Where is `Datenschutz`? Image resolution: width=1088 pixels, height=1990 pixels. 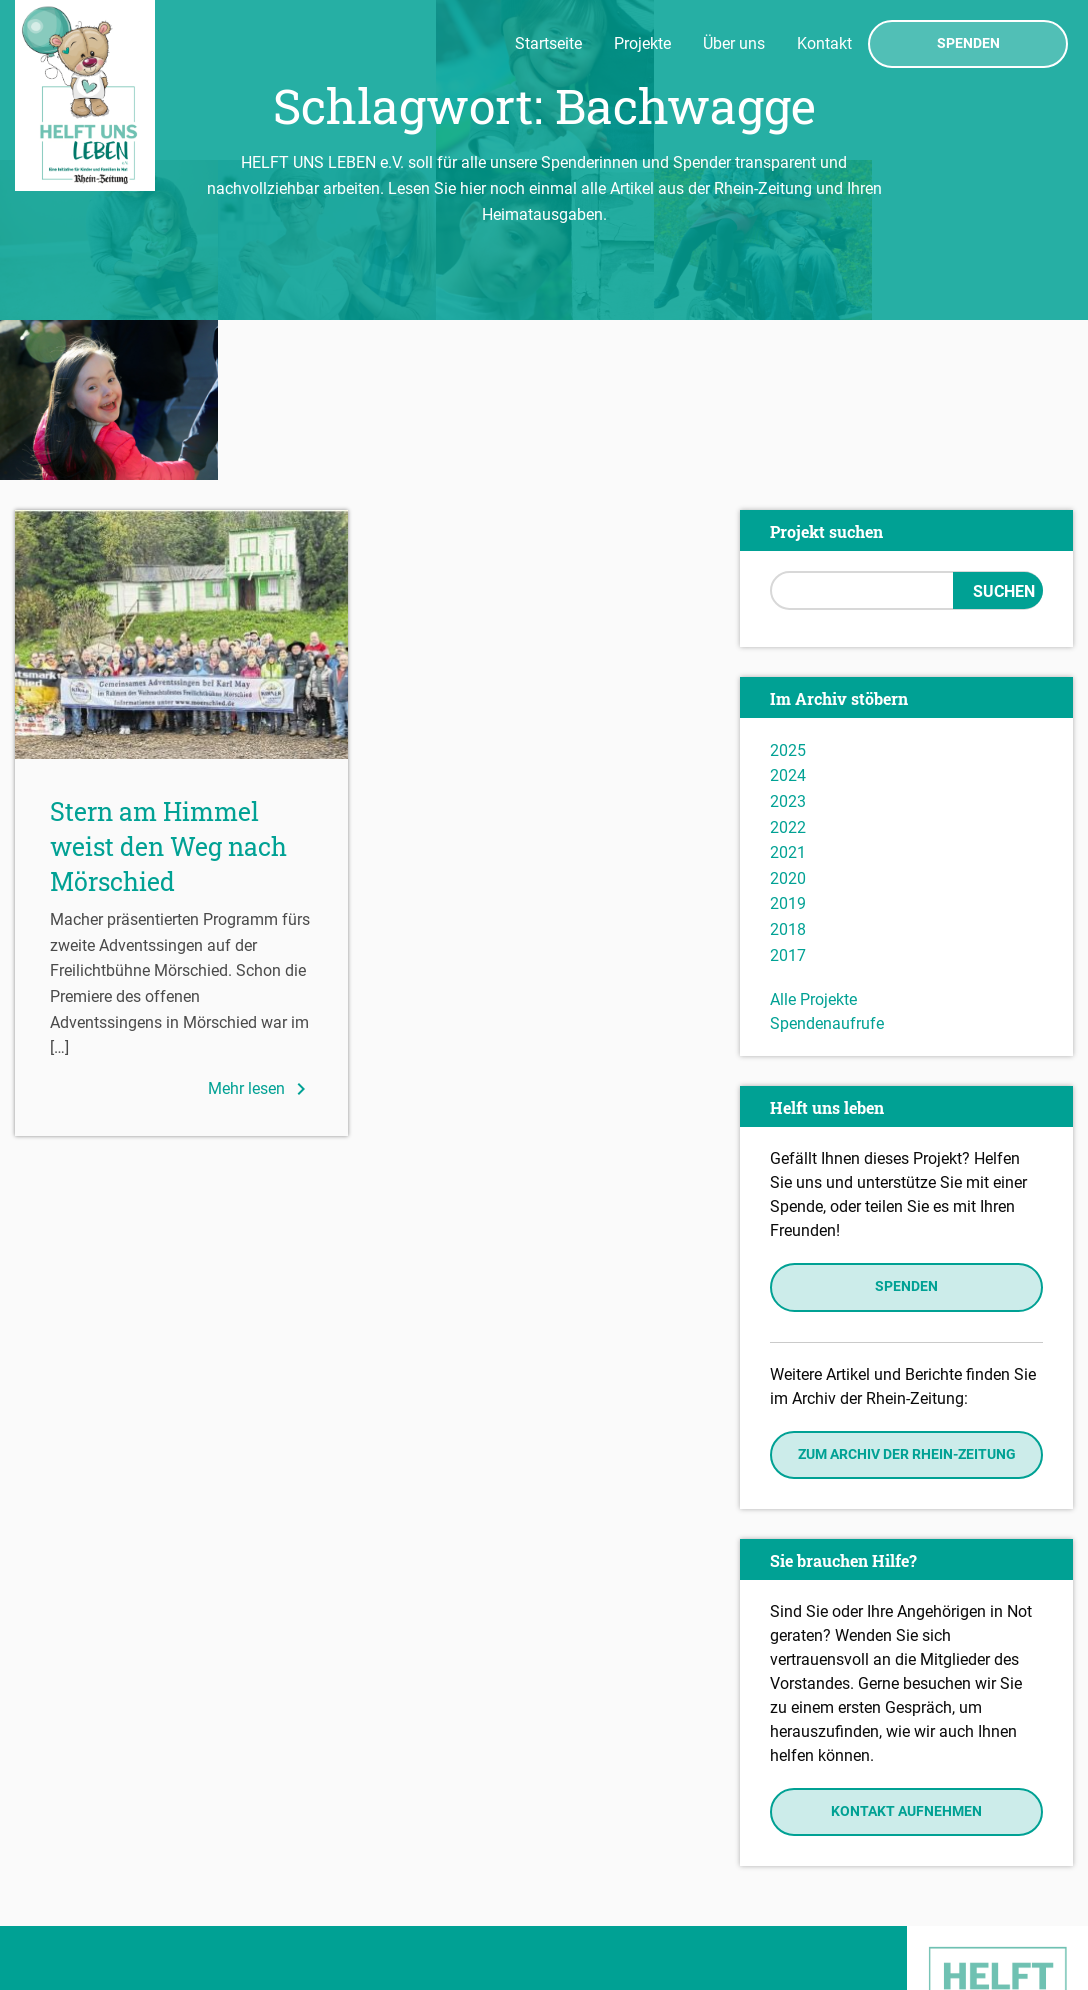 Datenschutz is located at coordinates (65, 1906).